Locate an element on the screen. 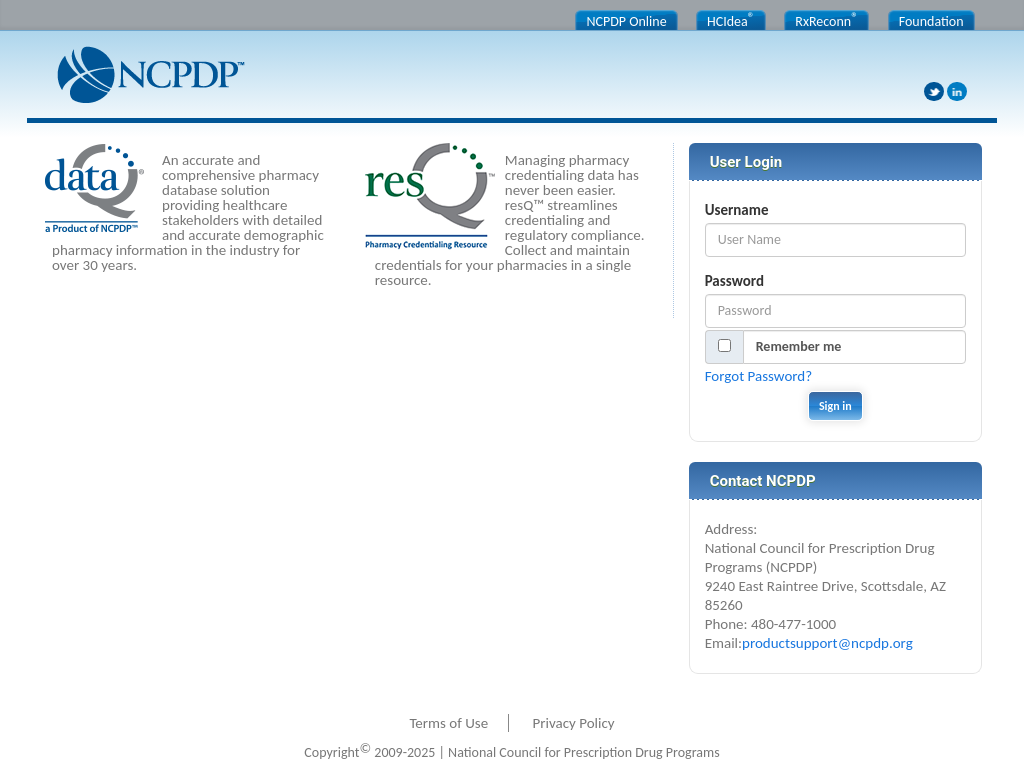  Forgot Password? is located at coordinates (759, 376).